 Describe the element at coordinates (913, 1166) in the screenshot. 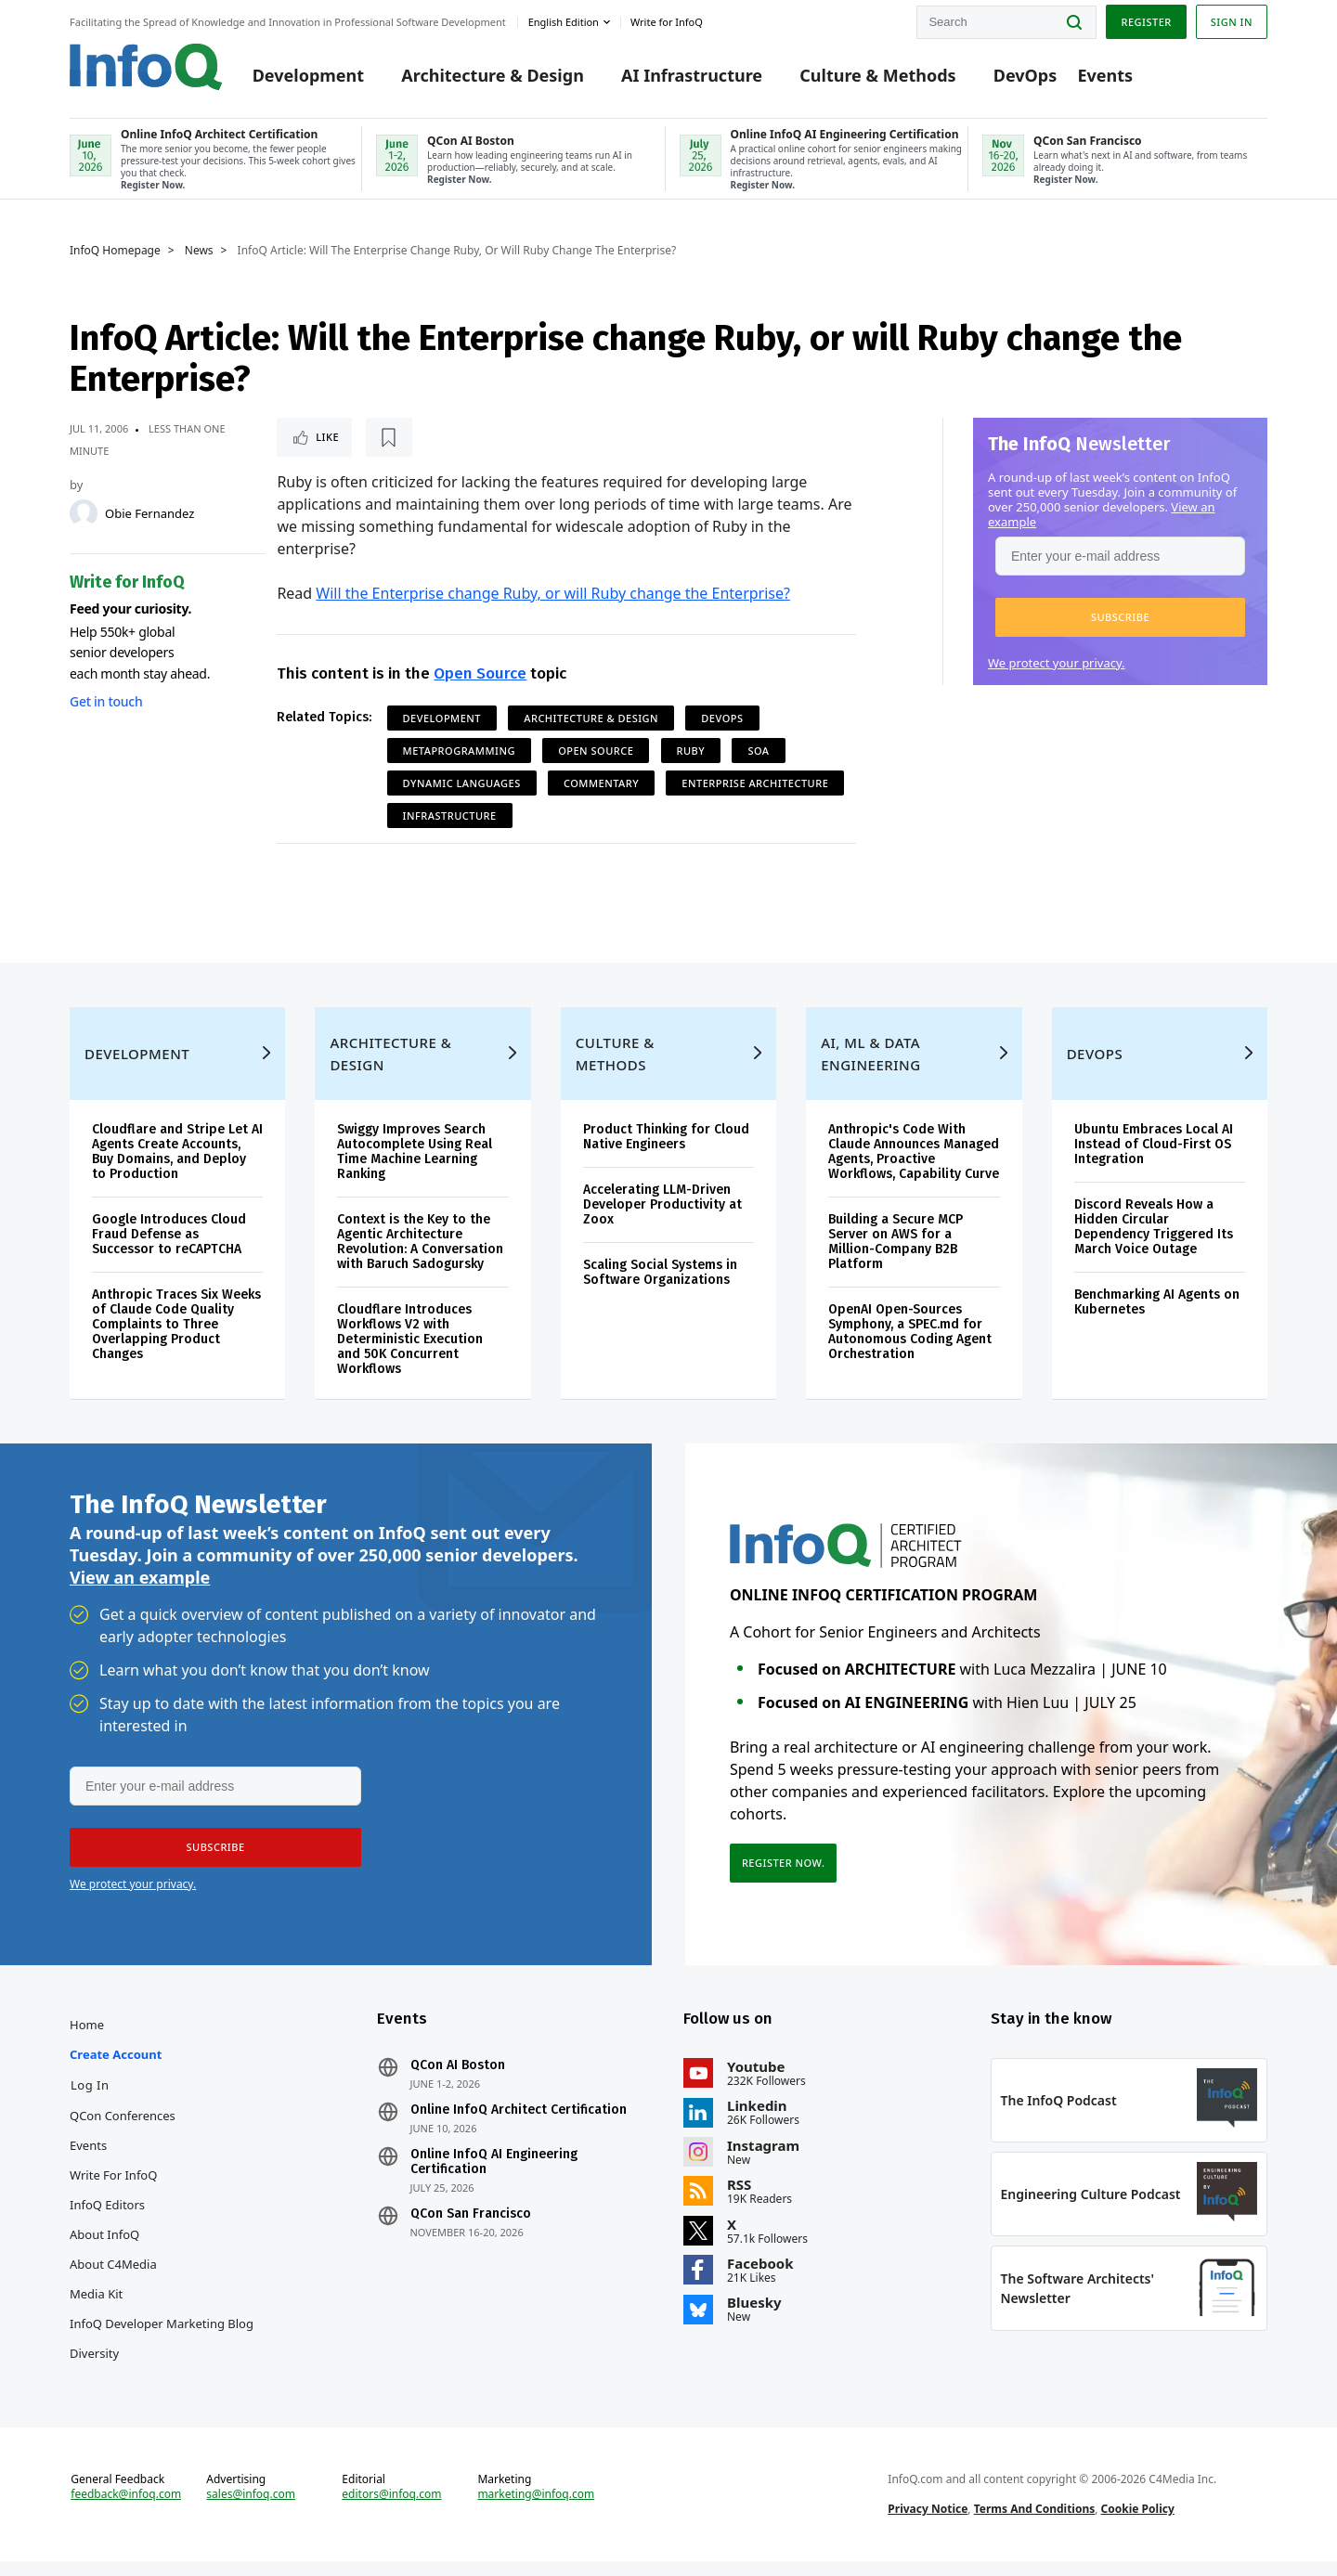

I see `Anthropic's Code With Claude Announces Managed Agents, Proactive Workflows, Capability Curve` at that location.